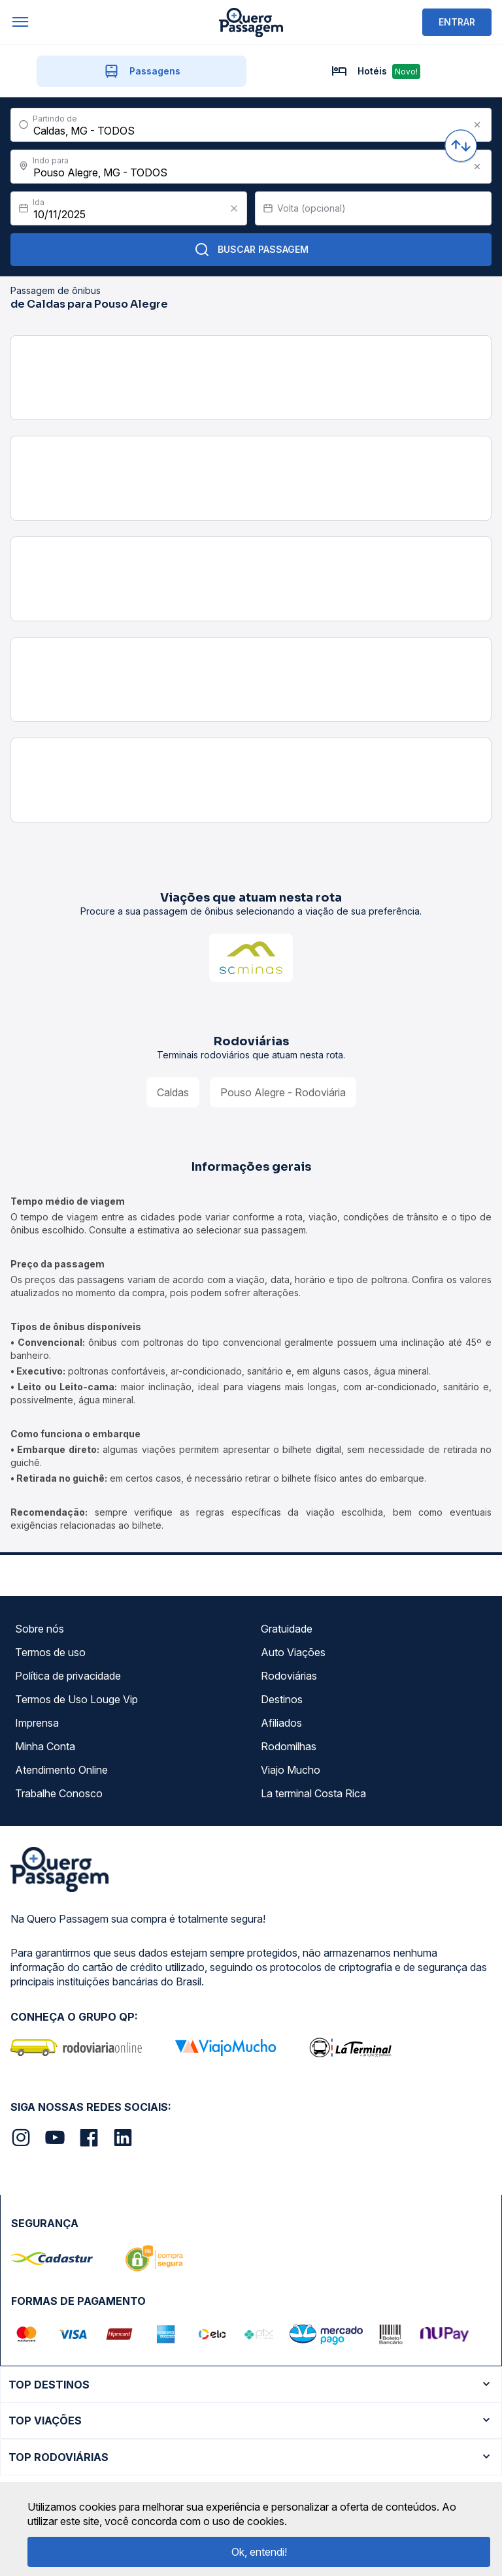 The width and height of the screenshot is (502, 2576). I want to click on Termos de uso, so click(50, 1652).